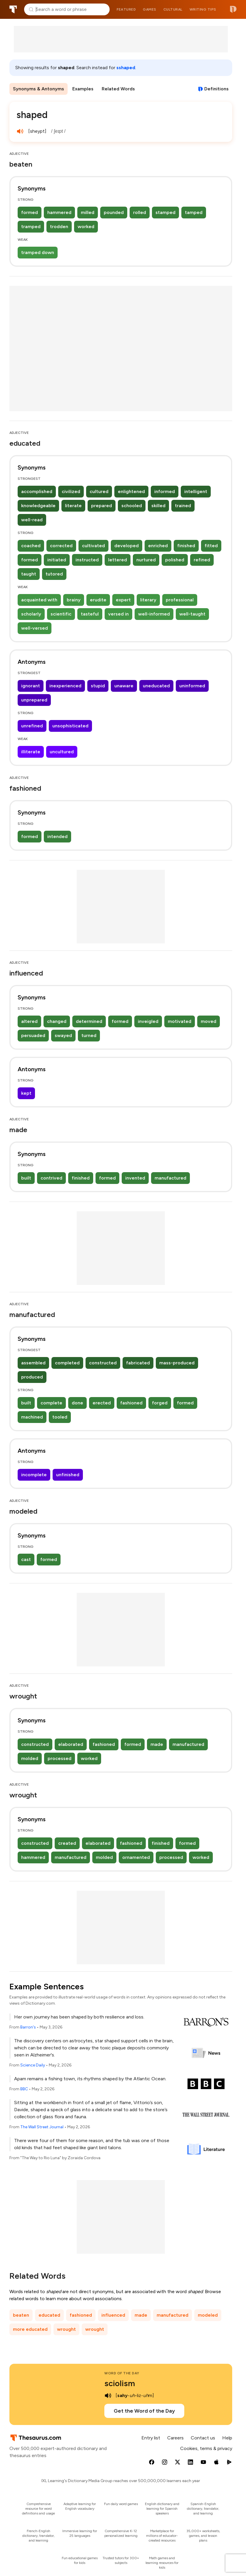  I want to click on skilled, so click(158, 505).